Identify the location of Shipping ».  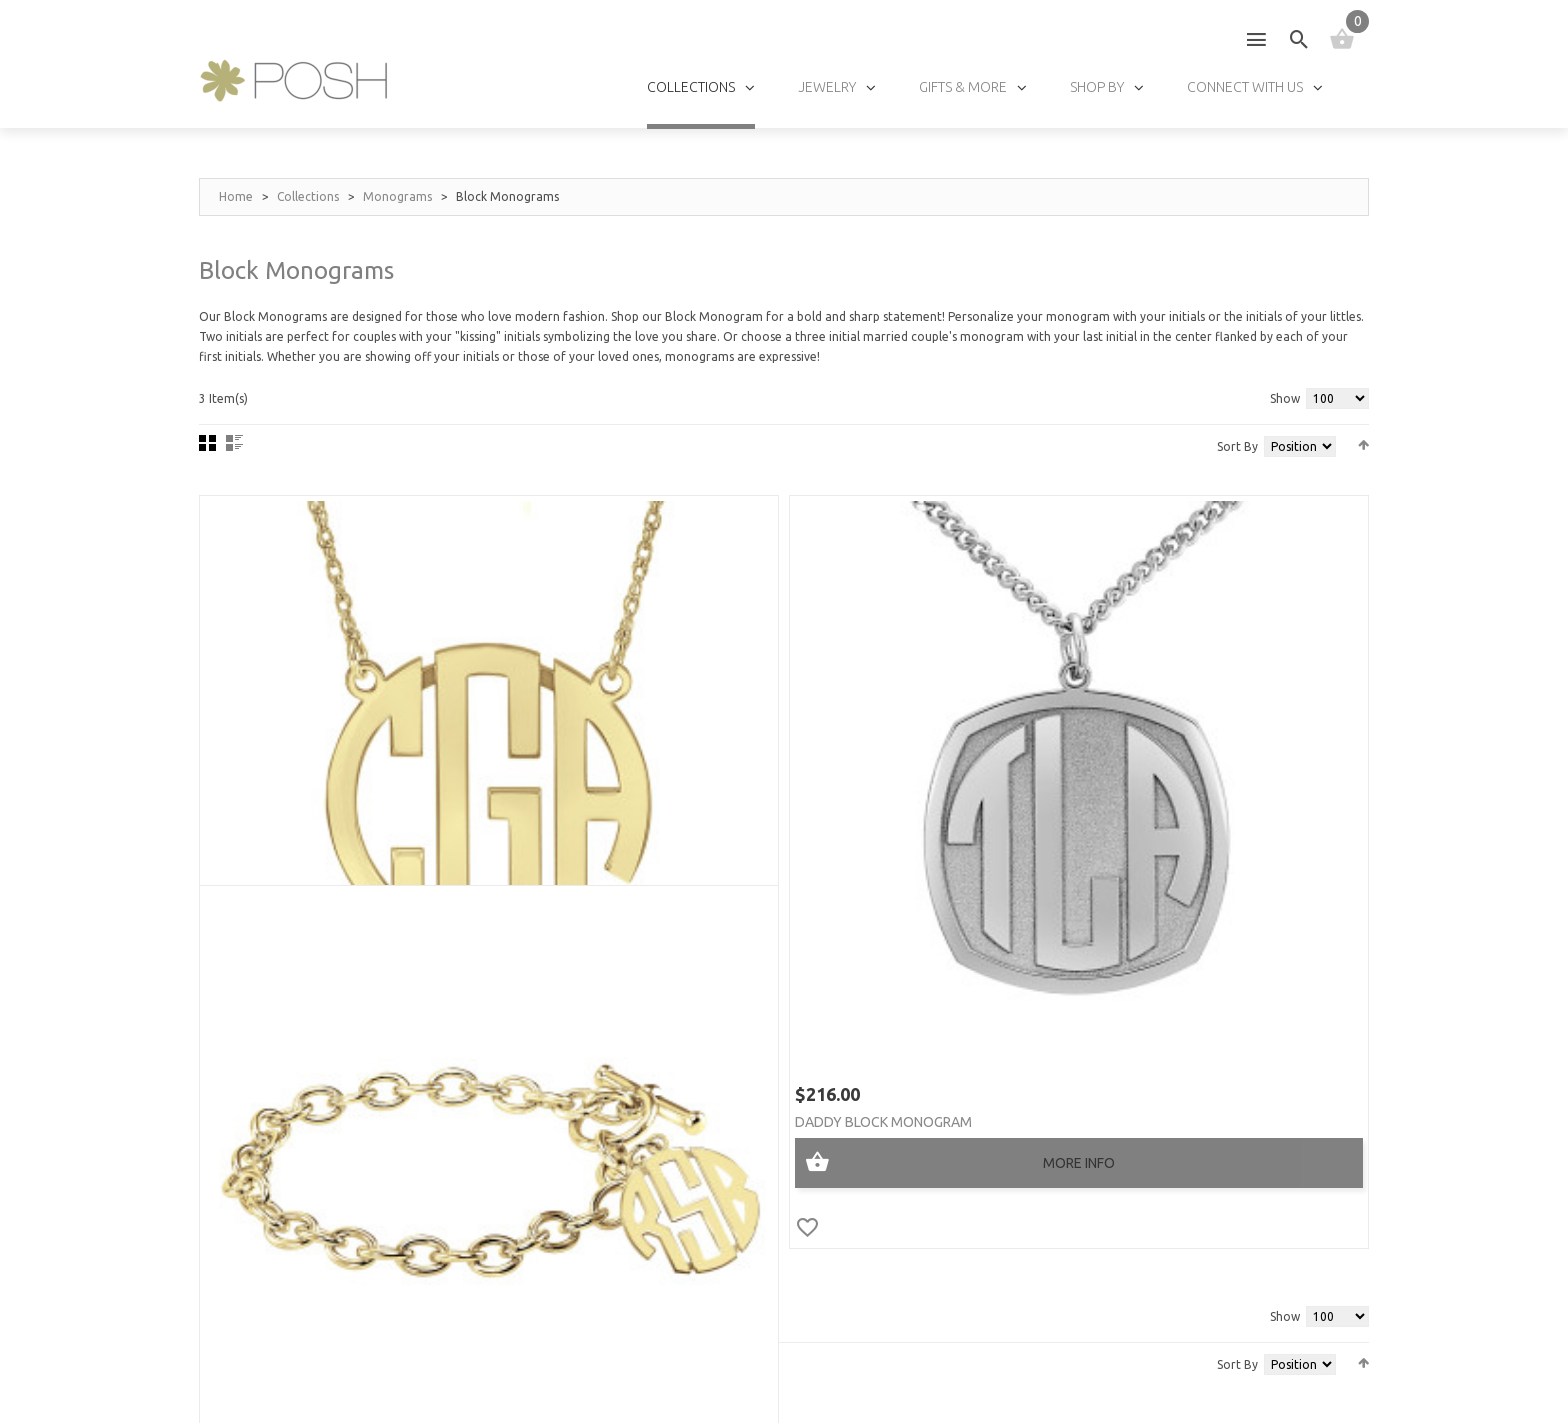
(929, 1233).